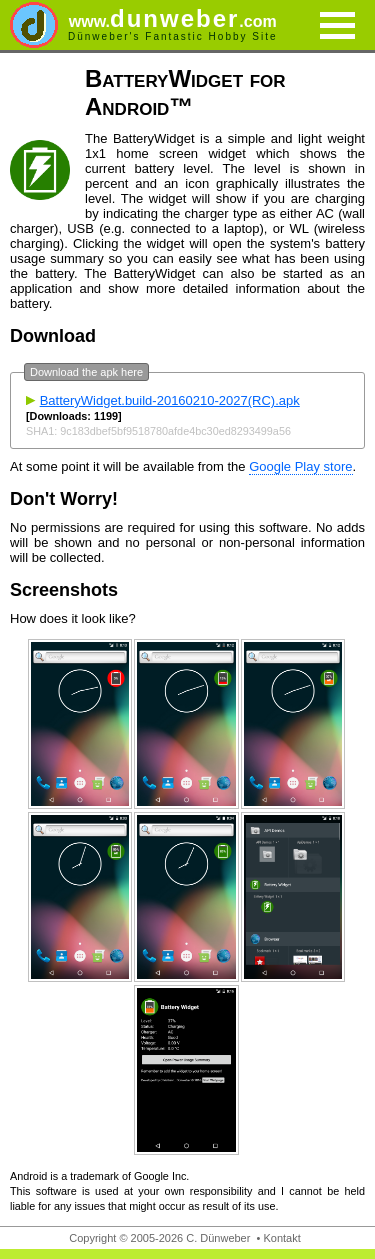 The image size is (375, 1259). Describe the element at coordinates (173, 18) in the screenshot. I see `dunweber` at that location.